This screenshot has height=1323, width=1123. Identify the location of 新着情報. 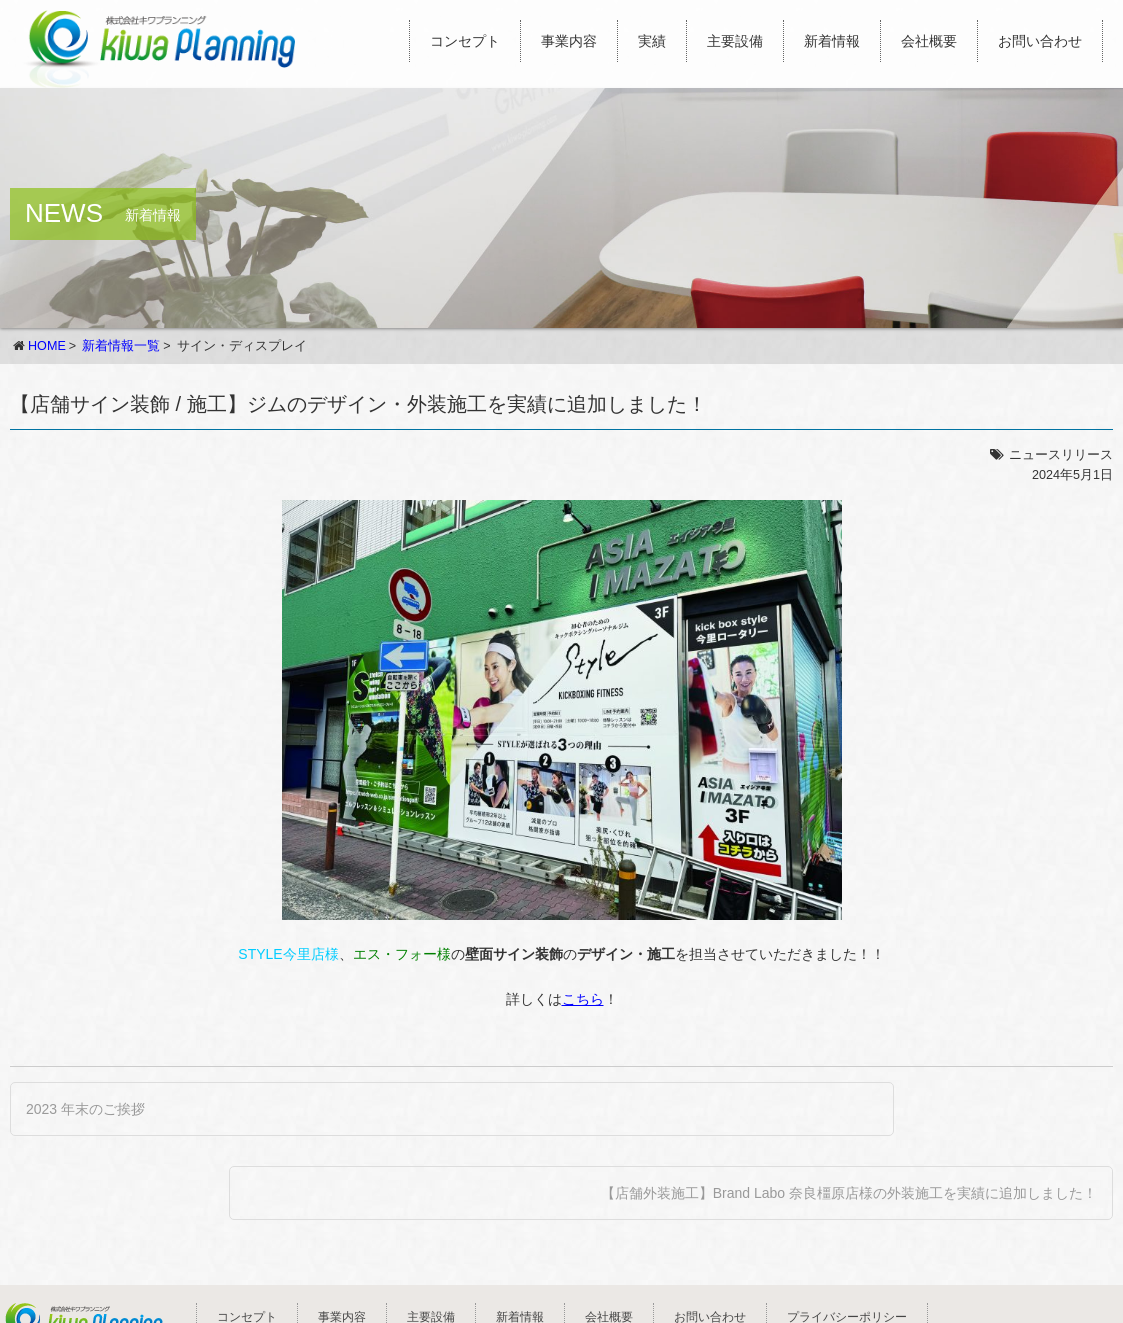
(832, 41).